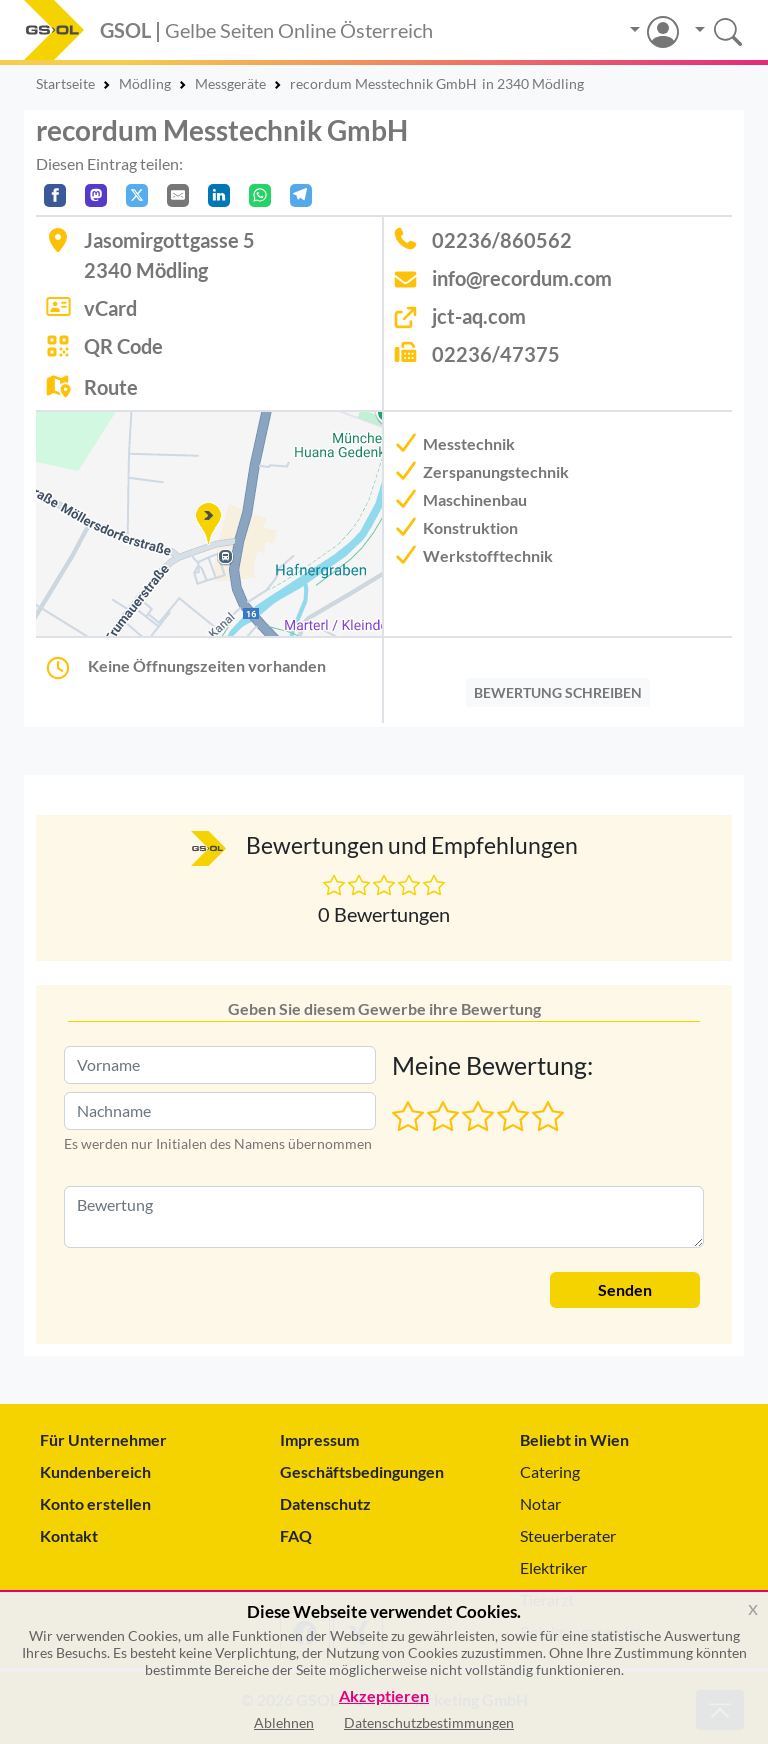 The image size is (768, 1744). What do you see at coordinates (284, 1722) in the screenshot?
I see `Ablehnen` at bounding box center [284, 1722].